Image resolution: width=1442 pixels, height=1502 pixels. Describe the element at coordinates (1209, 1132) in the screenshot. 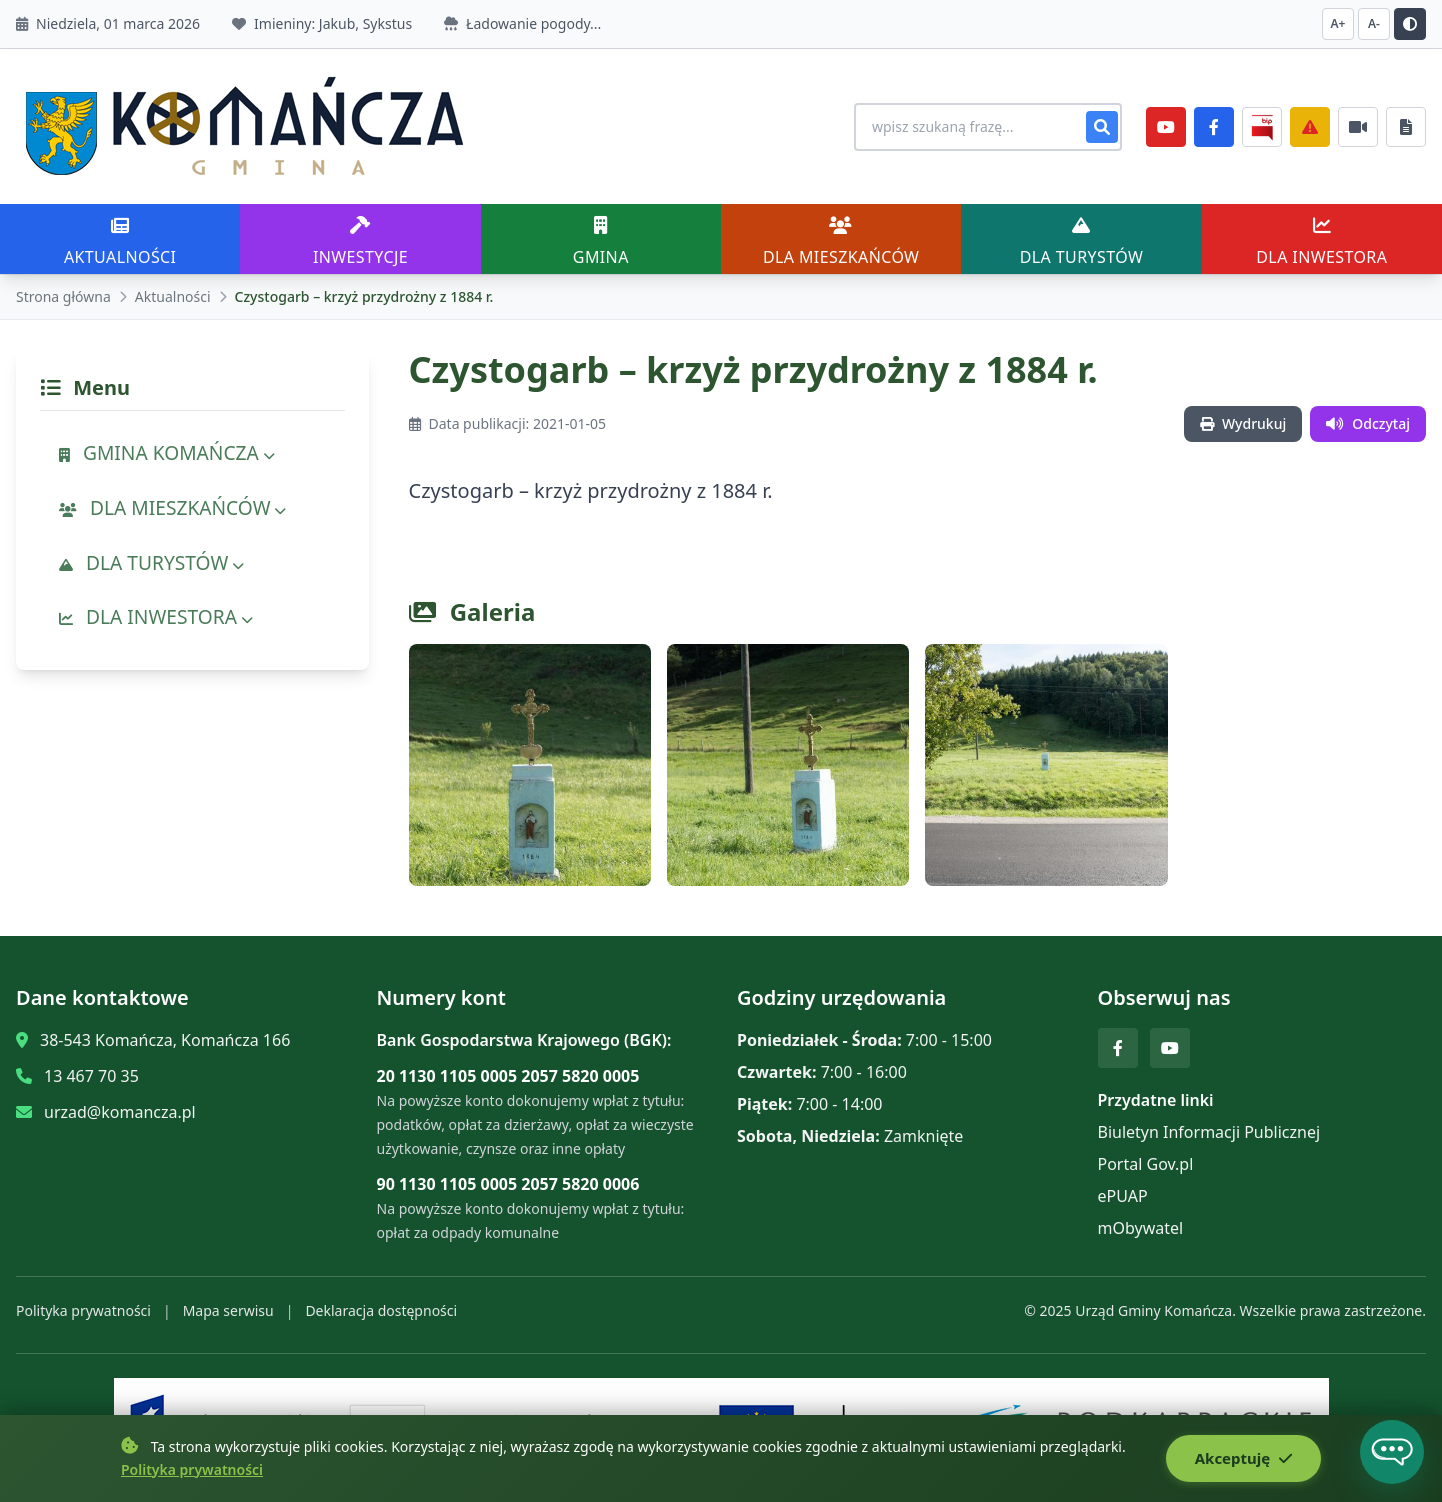

I see `Biuletyn Informacji Publicznej` at that location.